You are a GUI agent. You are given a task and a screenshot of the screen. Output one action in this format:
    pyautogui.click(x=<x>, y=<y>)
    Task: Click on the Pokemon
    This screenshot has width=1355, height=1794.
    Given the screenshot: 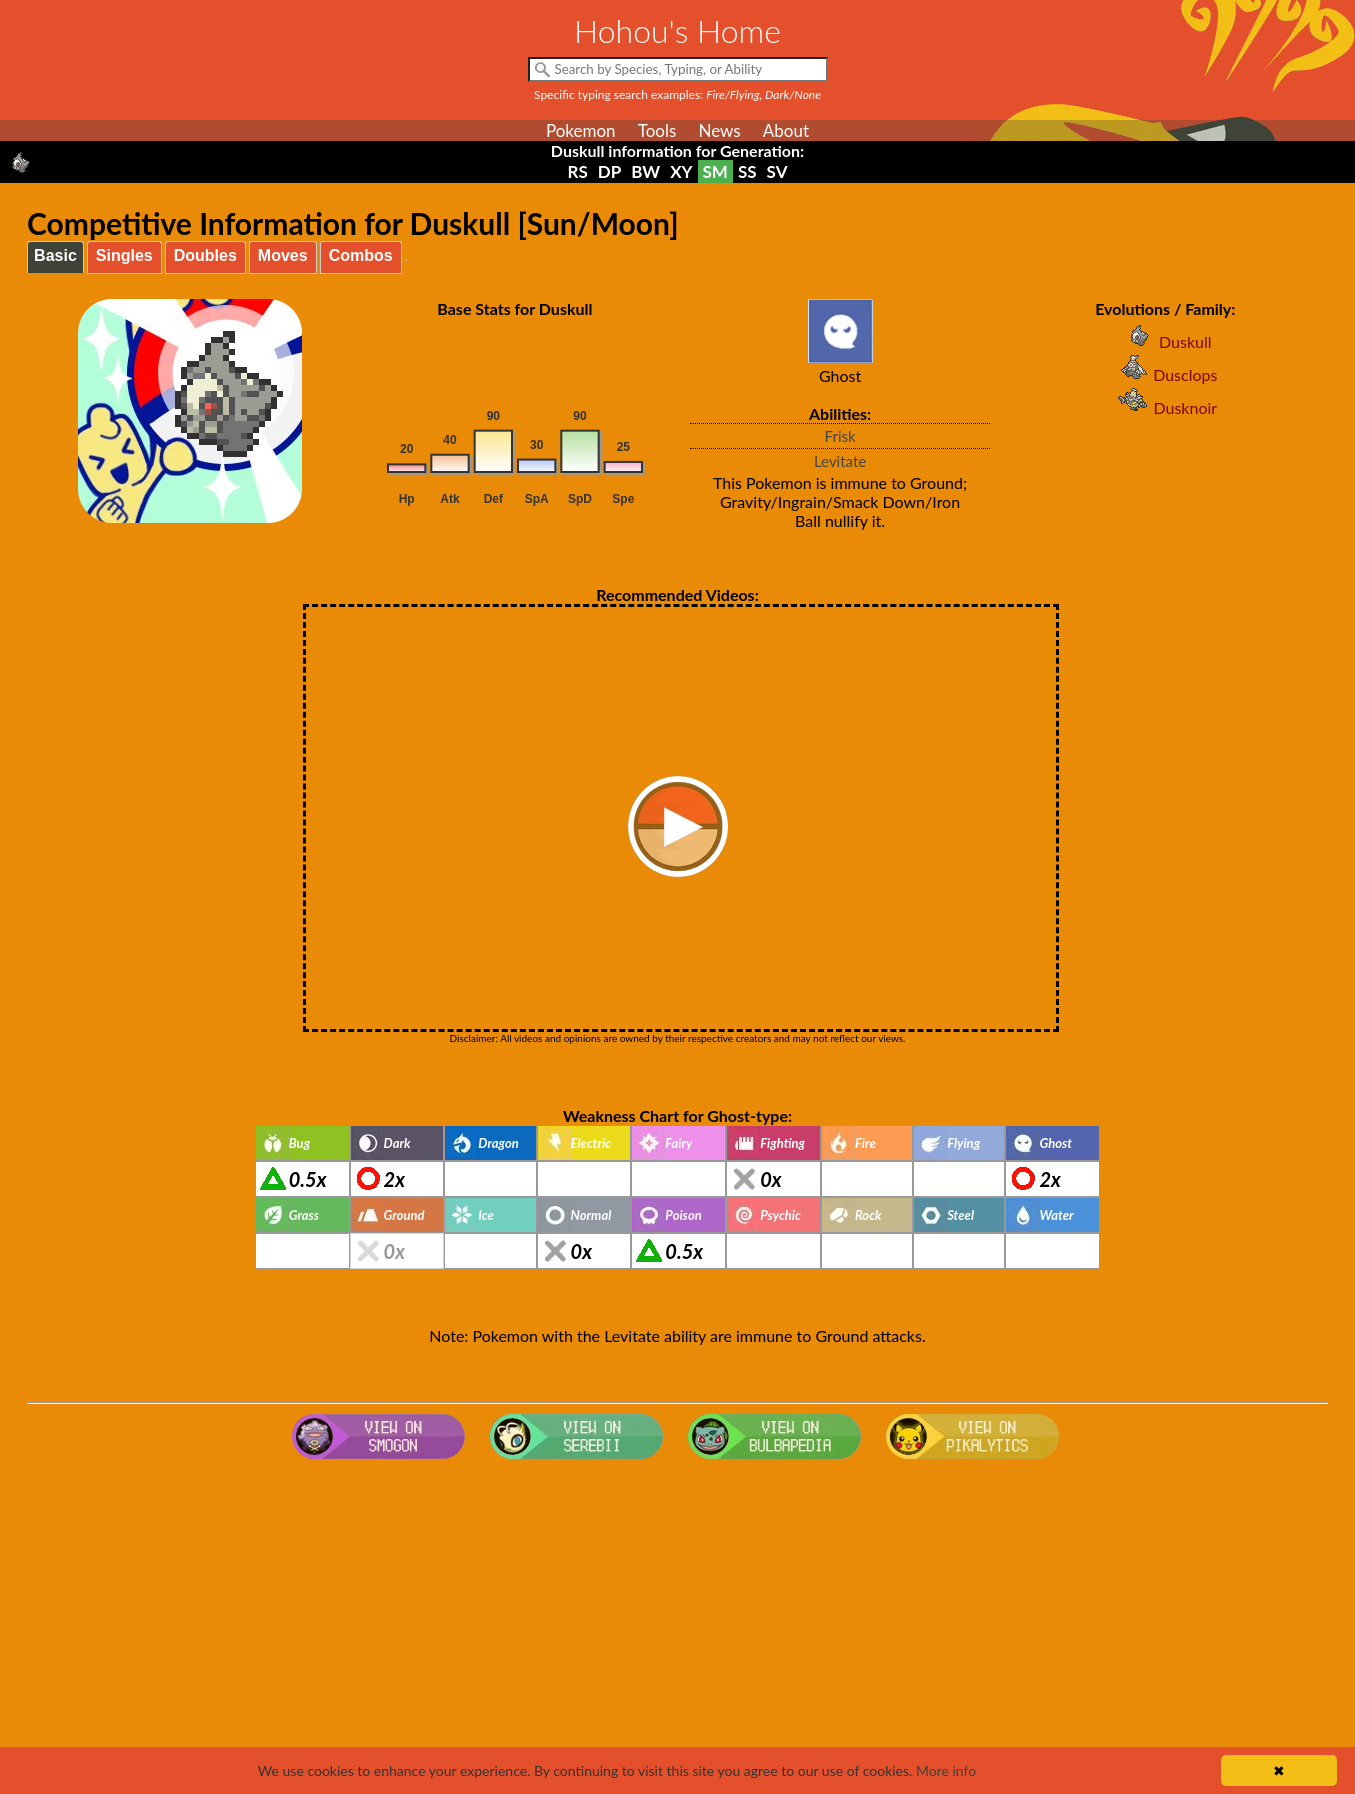 What is the action you would take?
    pyautogui.click(x=581, y=130)
    